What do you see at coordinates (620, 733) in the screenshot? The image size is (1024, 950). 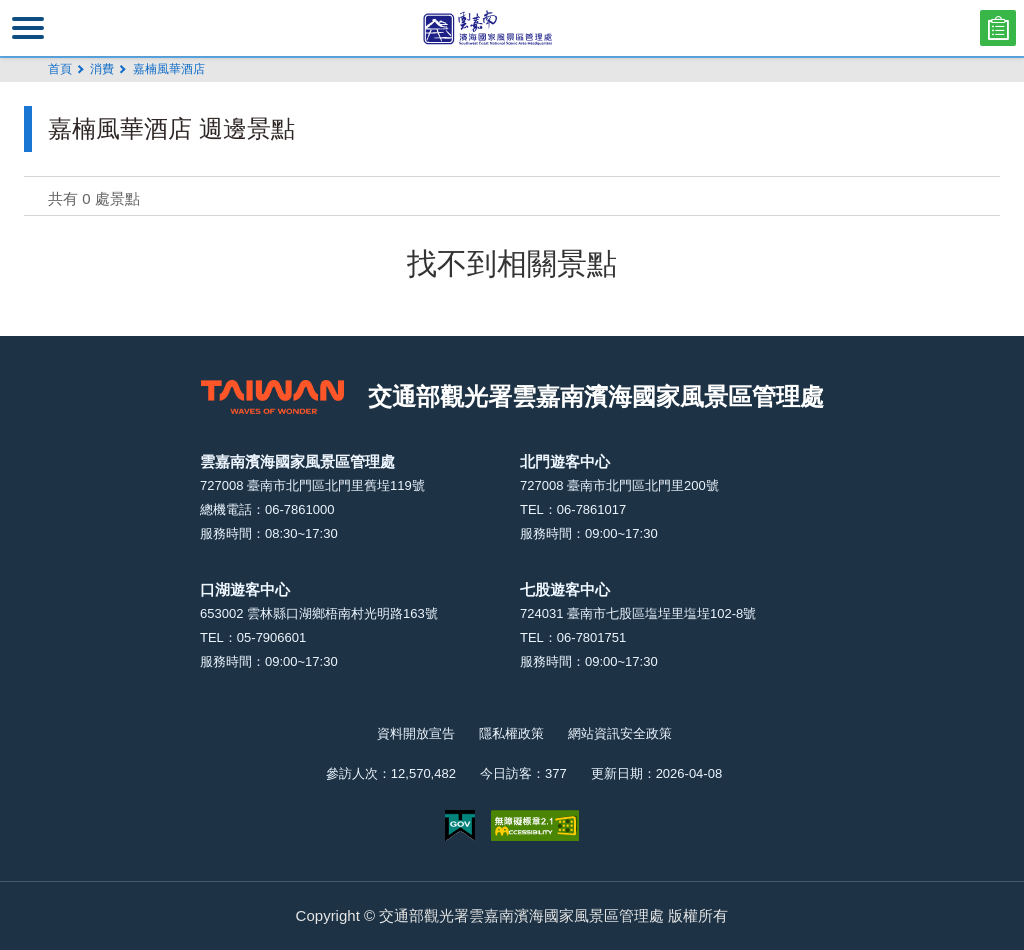 I see `網站資訊安全政策` at bounding box center [620, 733].